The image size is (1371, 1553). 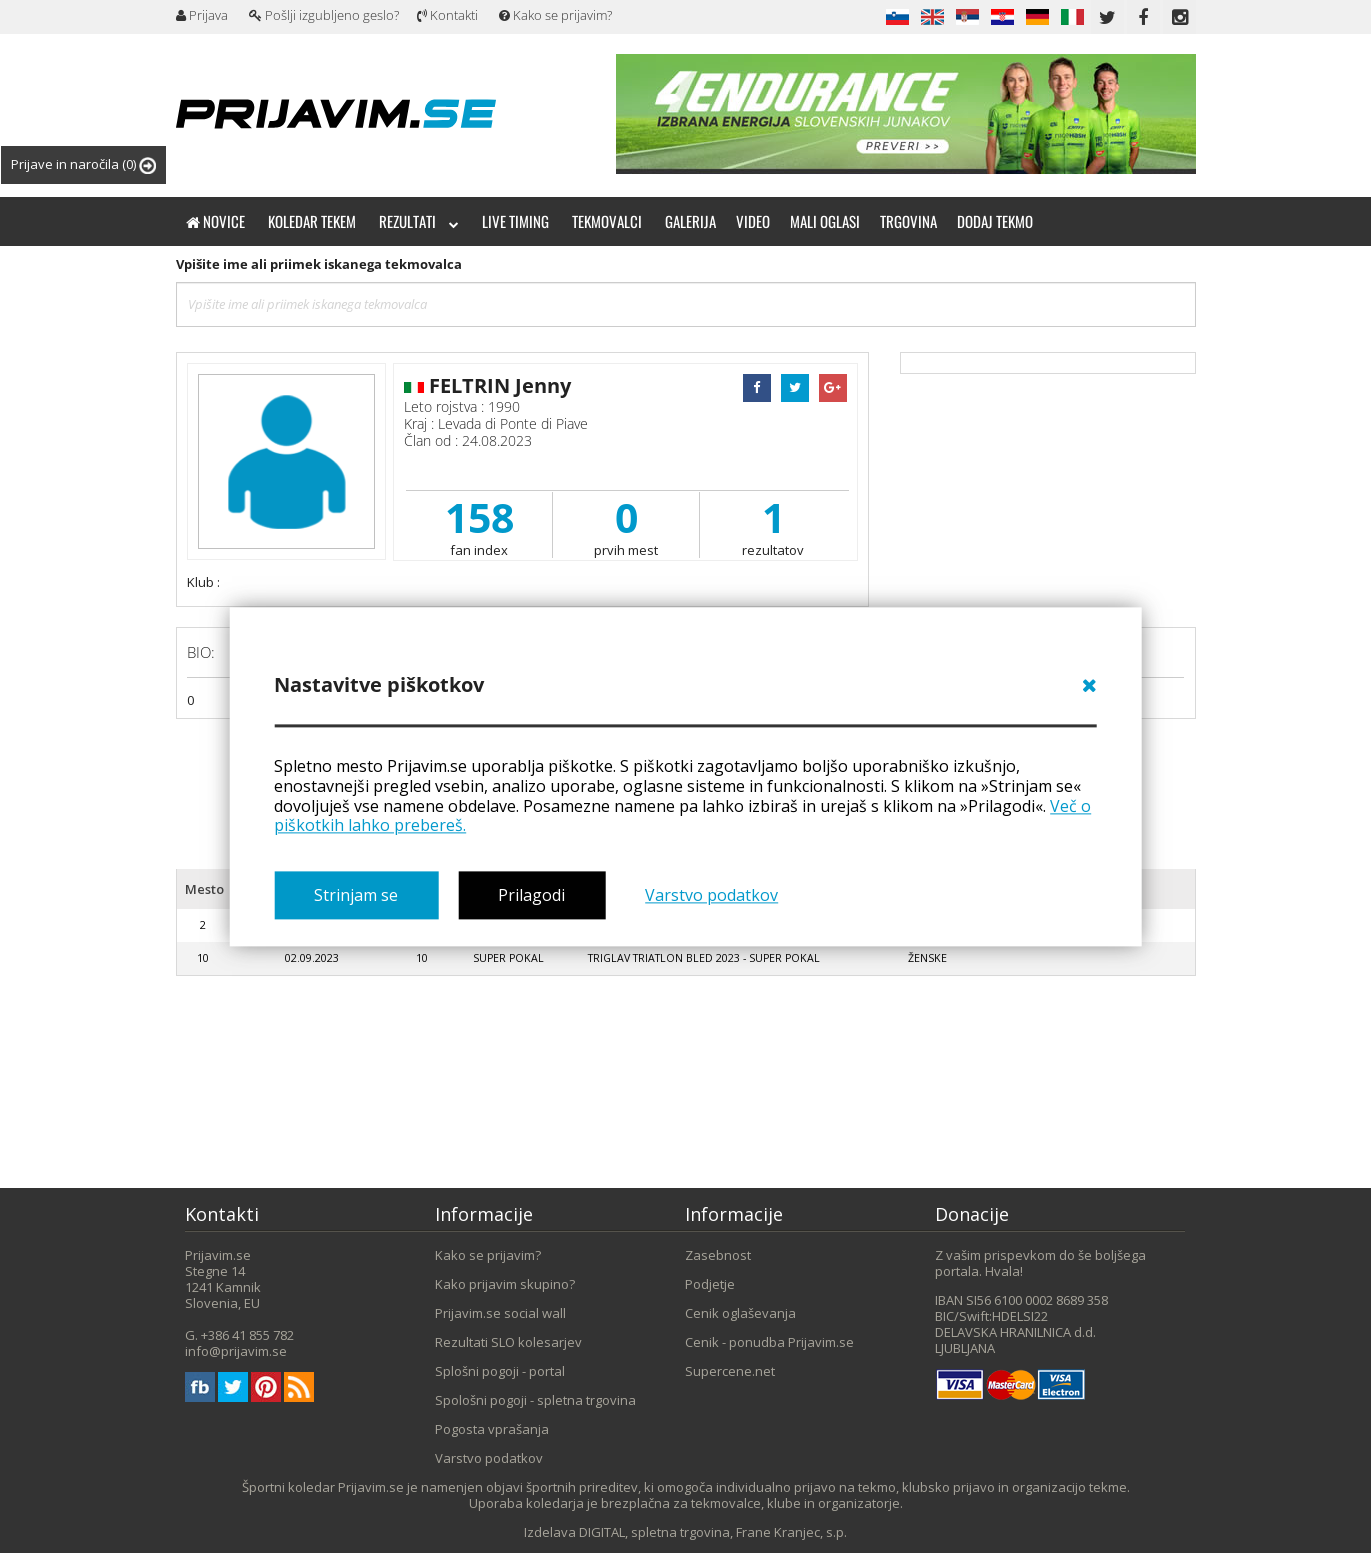 What do you see at coordinates (908, 221) in the screenshot?
I see `Trgovina` at bounding box center [908, 221].